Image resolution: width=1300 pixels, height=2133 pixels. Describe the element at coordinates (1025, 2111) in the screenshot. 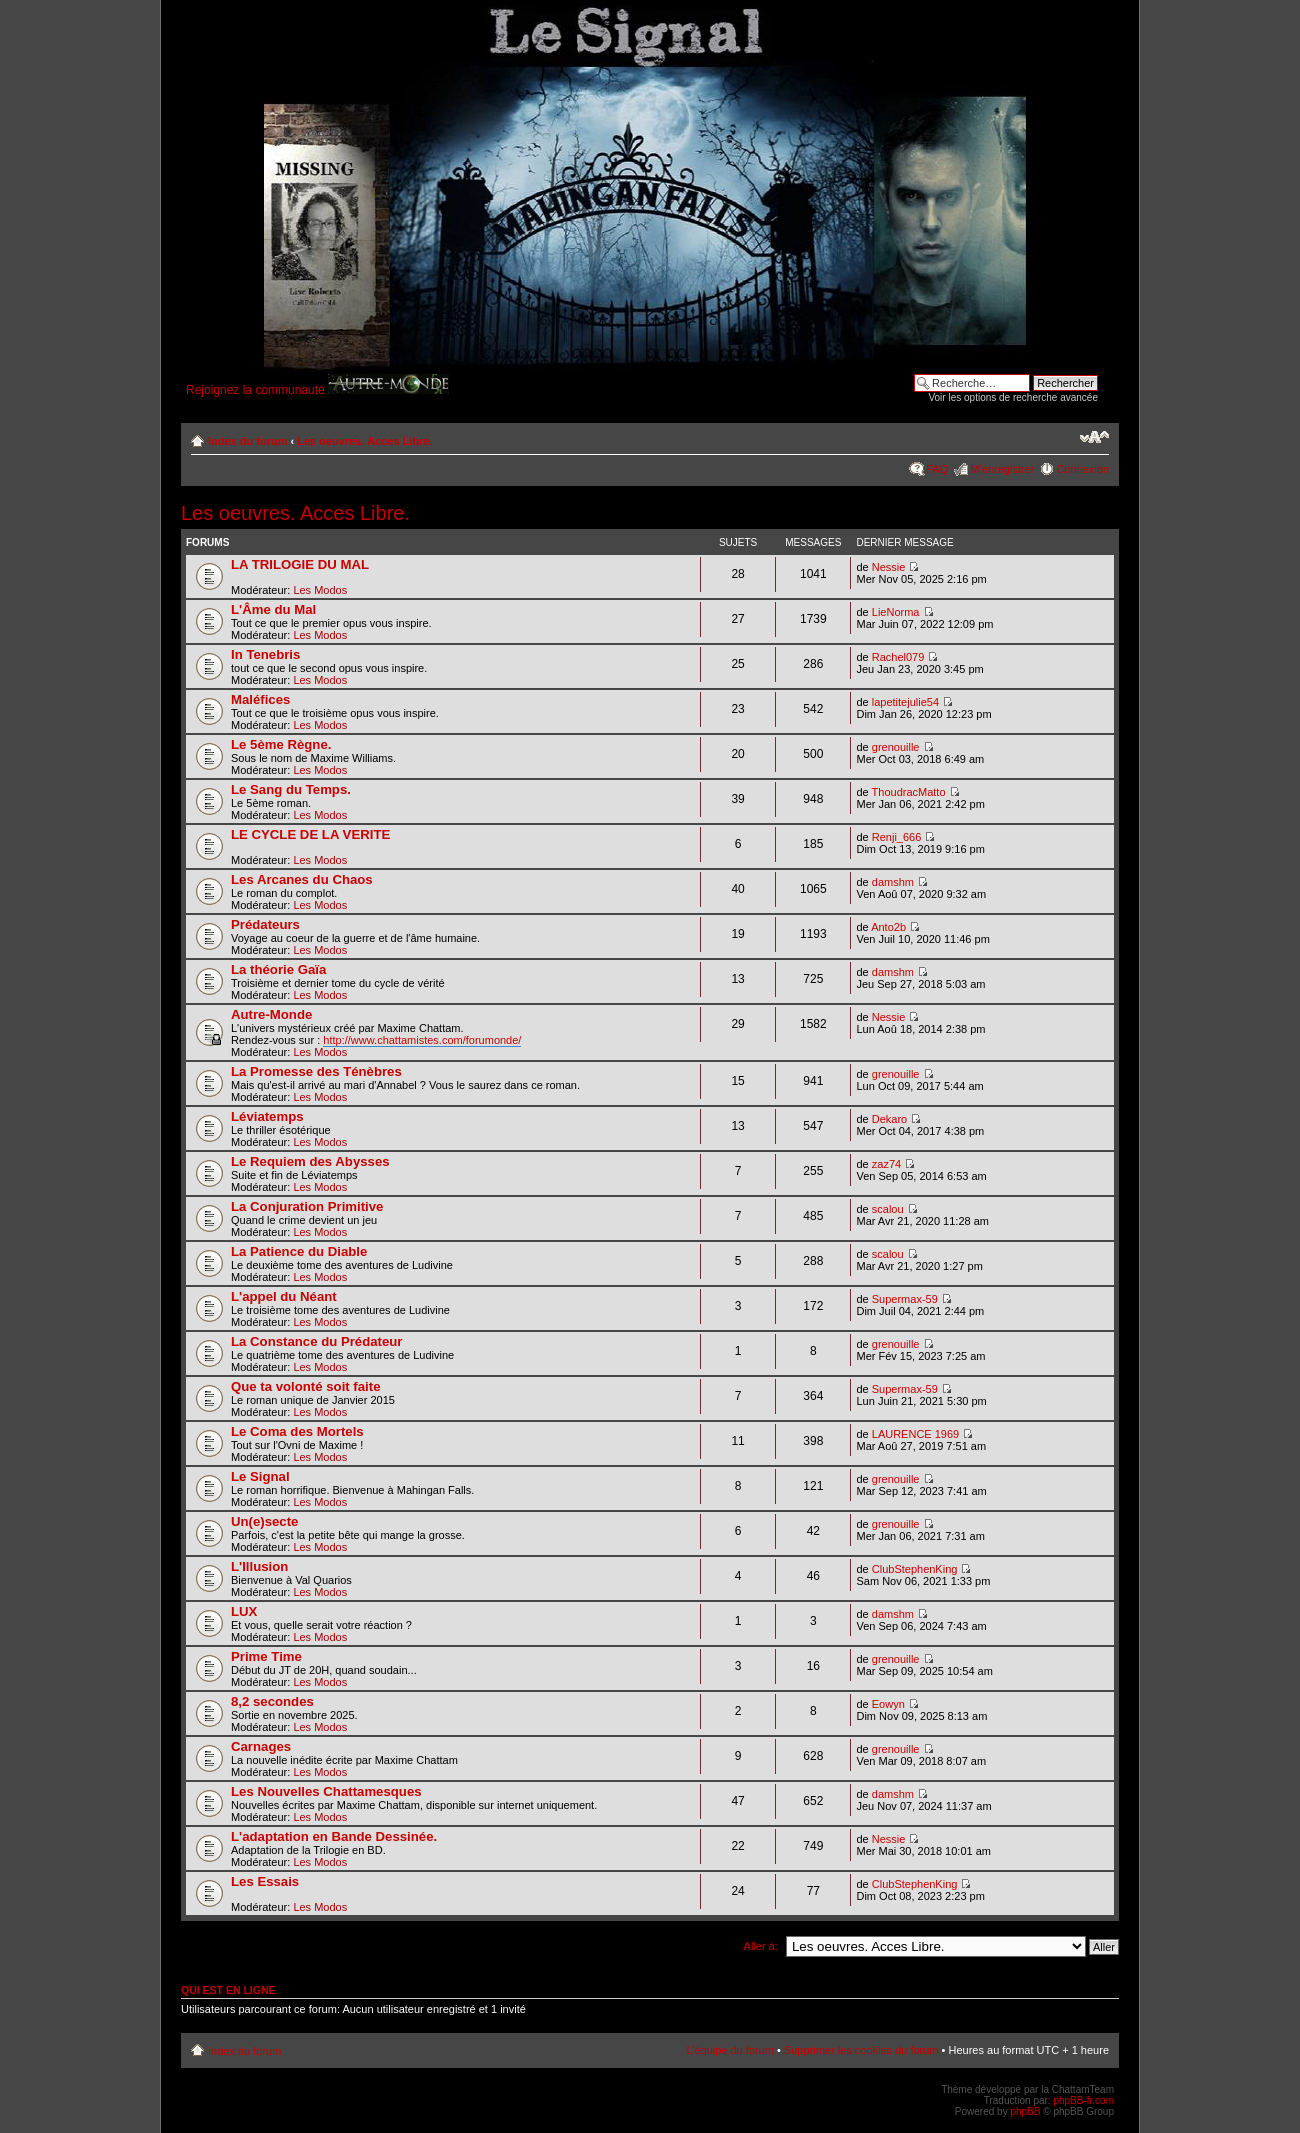

I see `phpBB` at that location.